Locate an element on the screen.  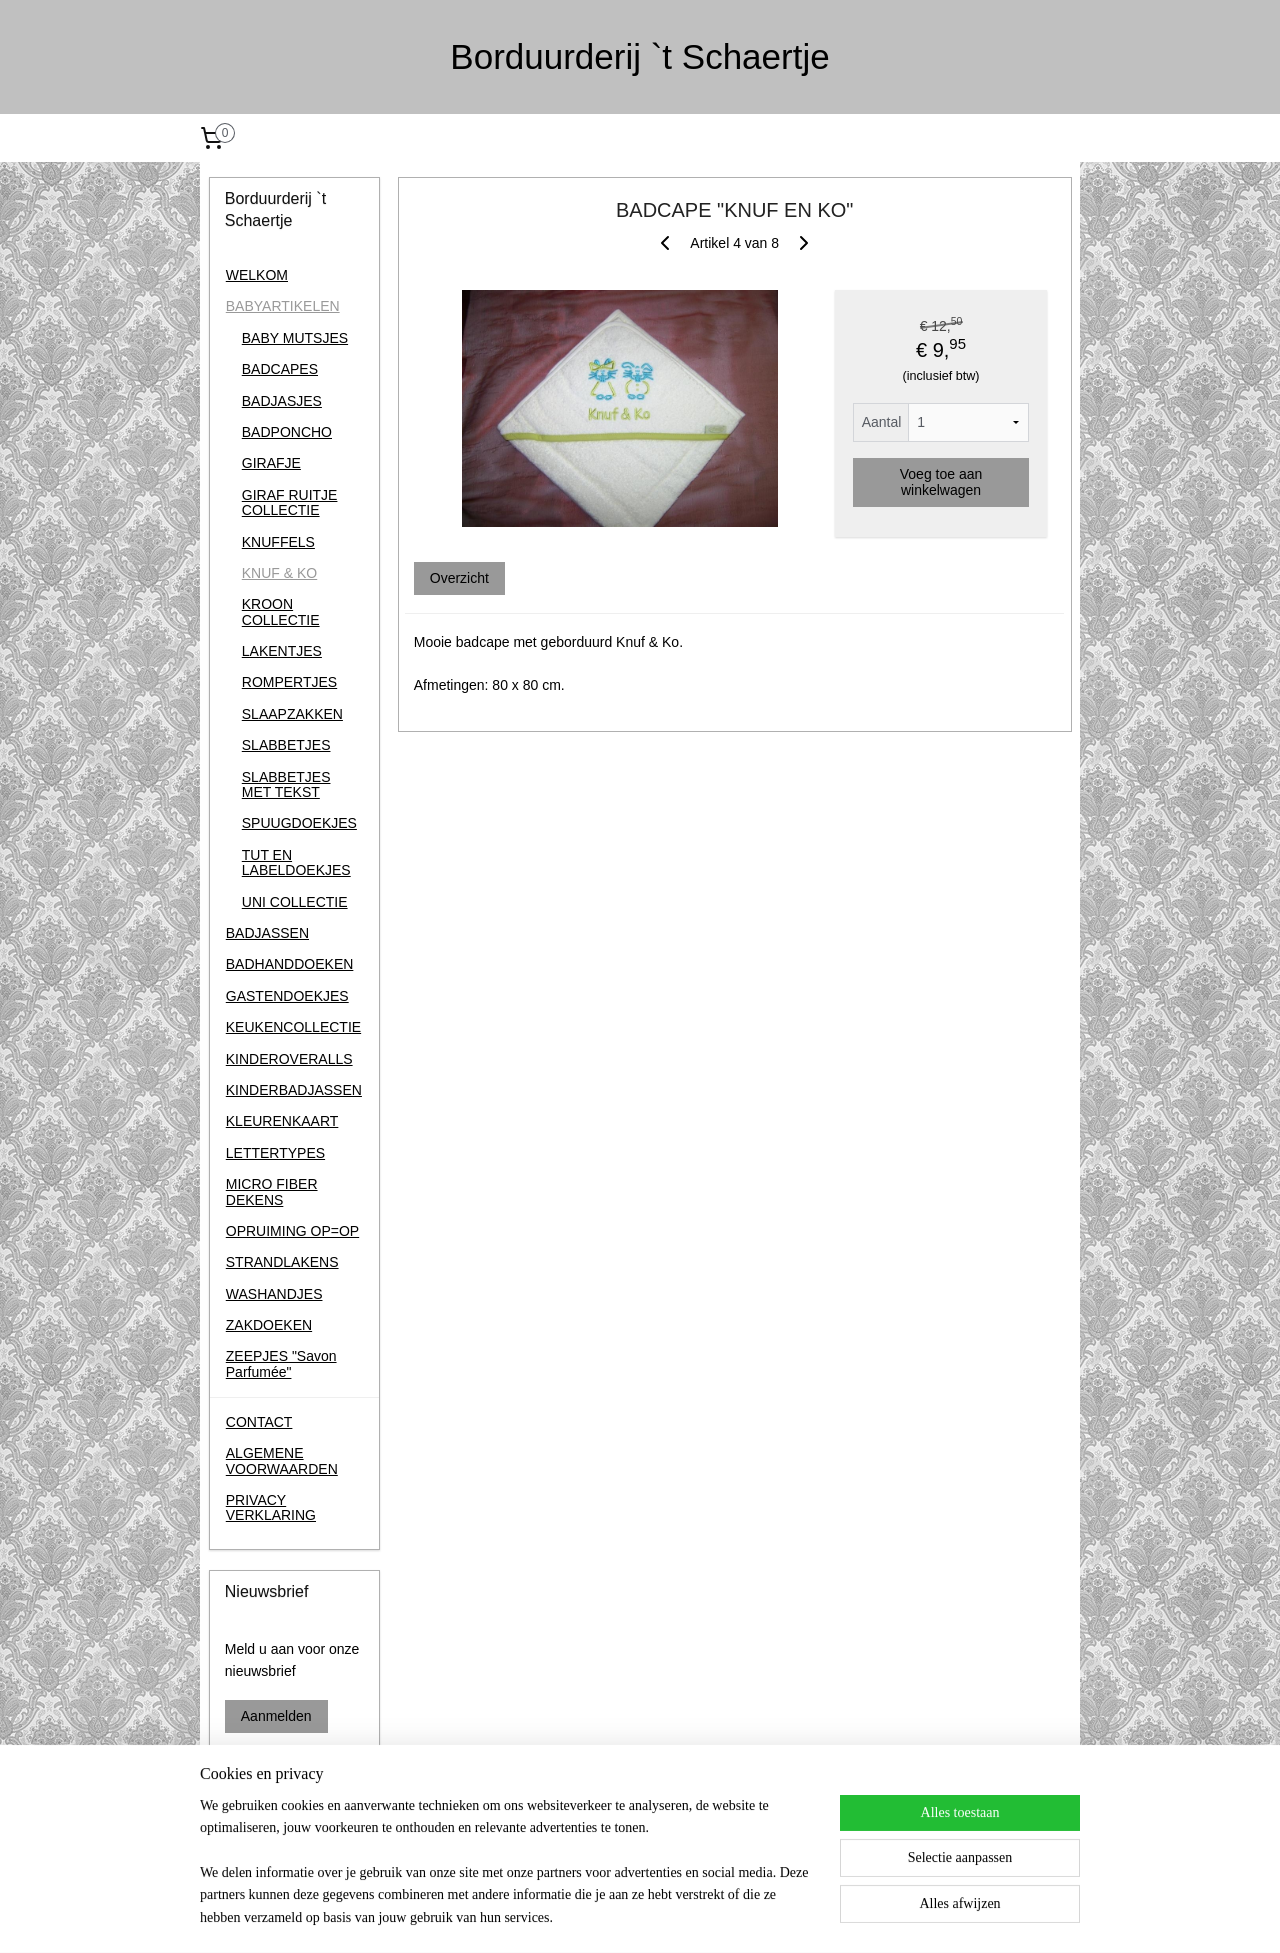
KINDEROVERALLS is located at coordinates (289, 1059).